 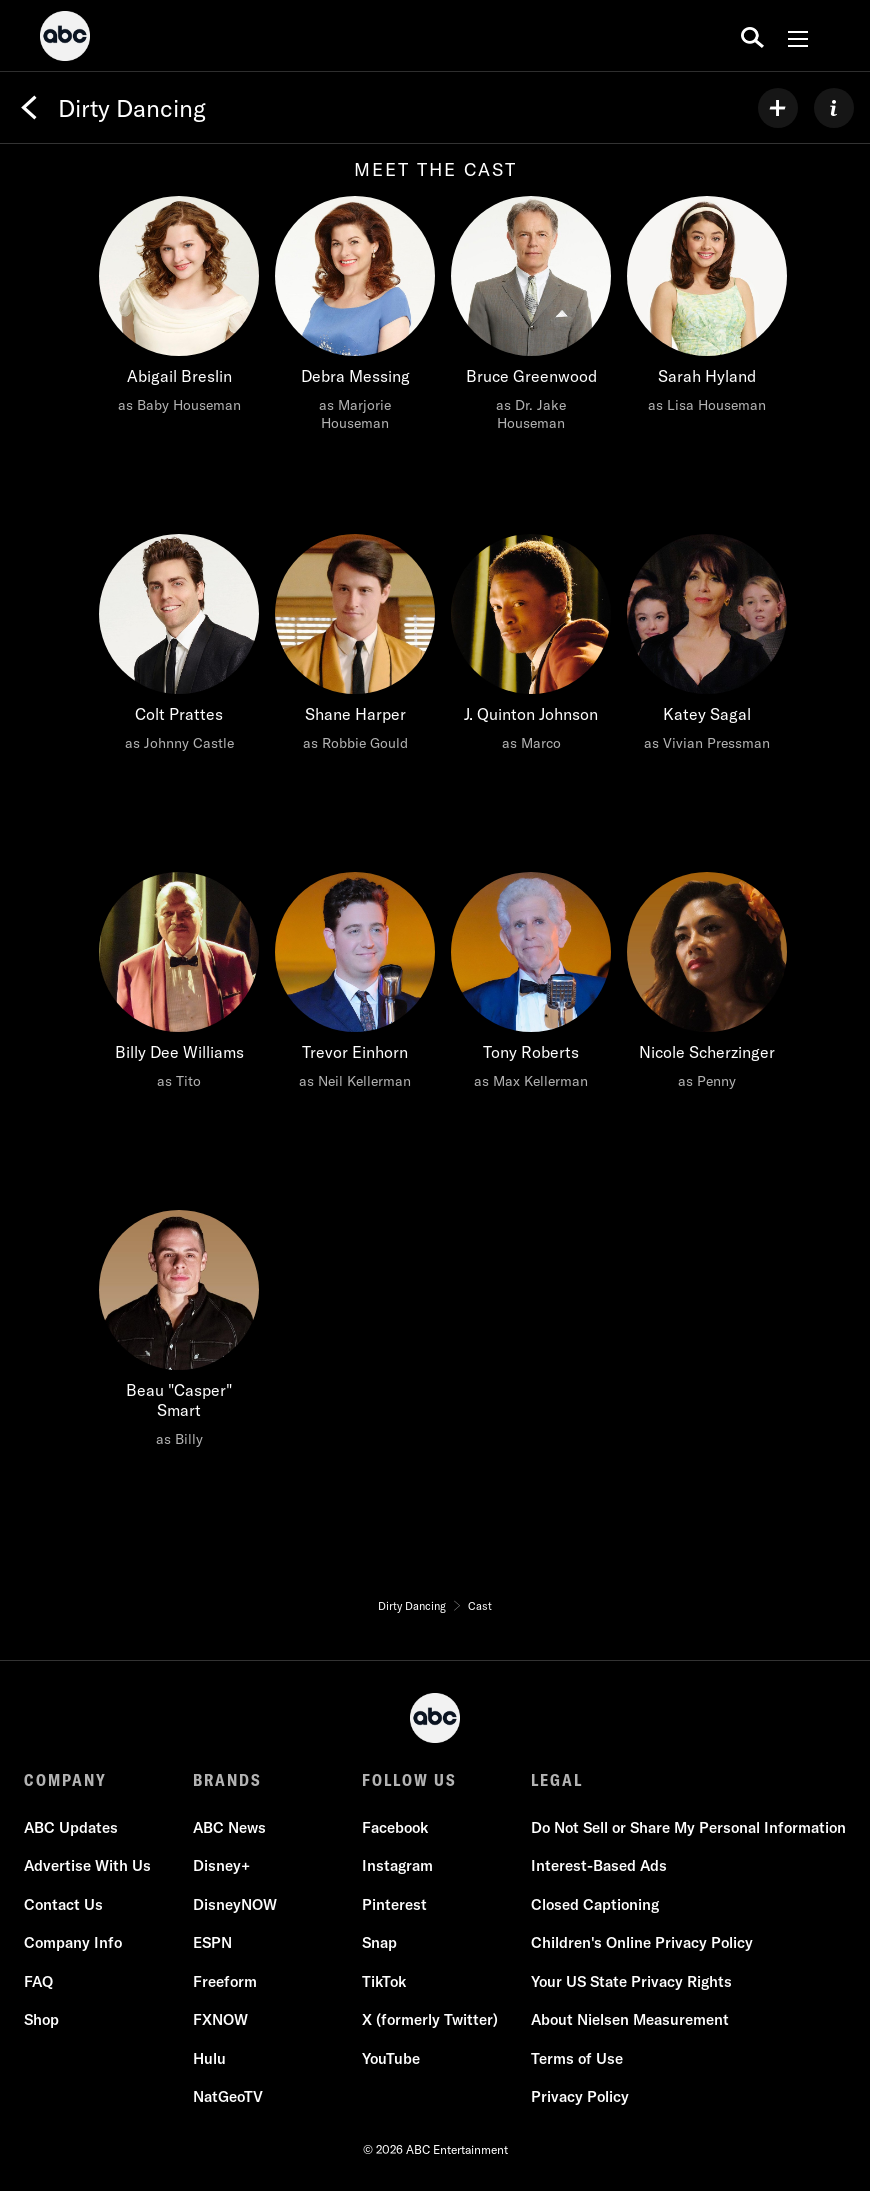 What do you see at coordinates (430, 2020) in the screenshot?
I see `X (formerly Twitter)` at bounding box center [430, 2020].